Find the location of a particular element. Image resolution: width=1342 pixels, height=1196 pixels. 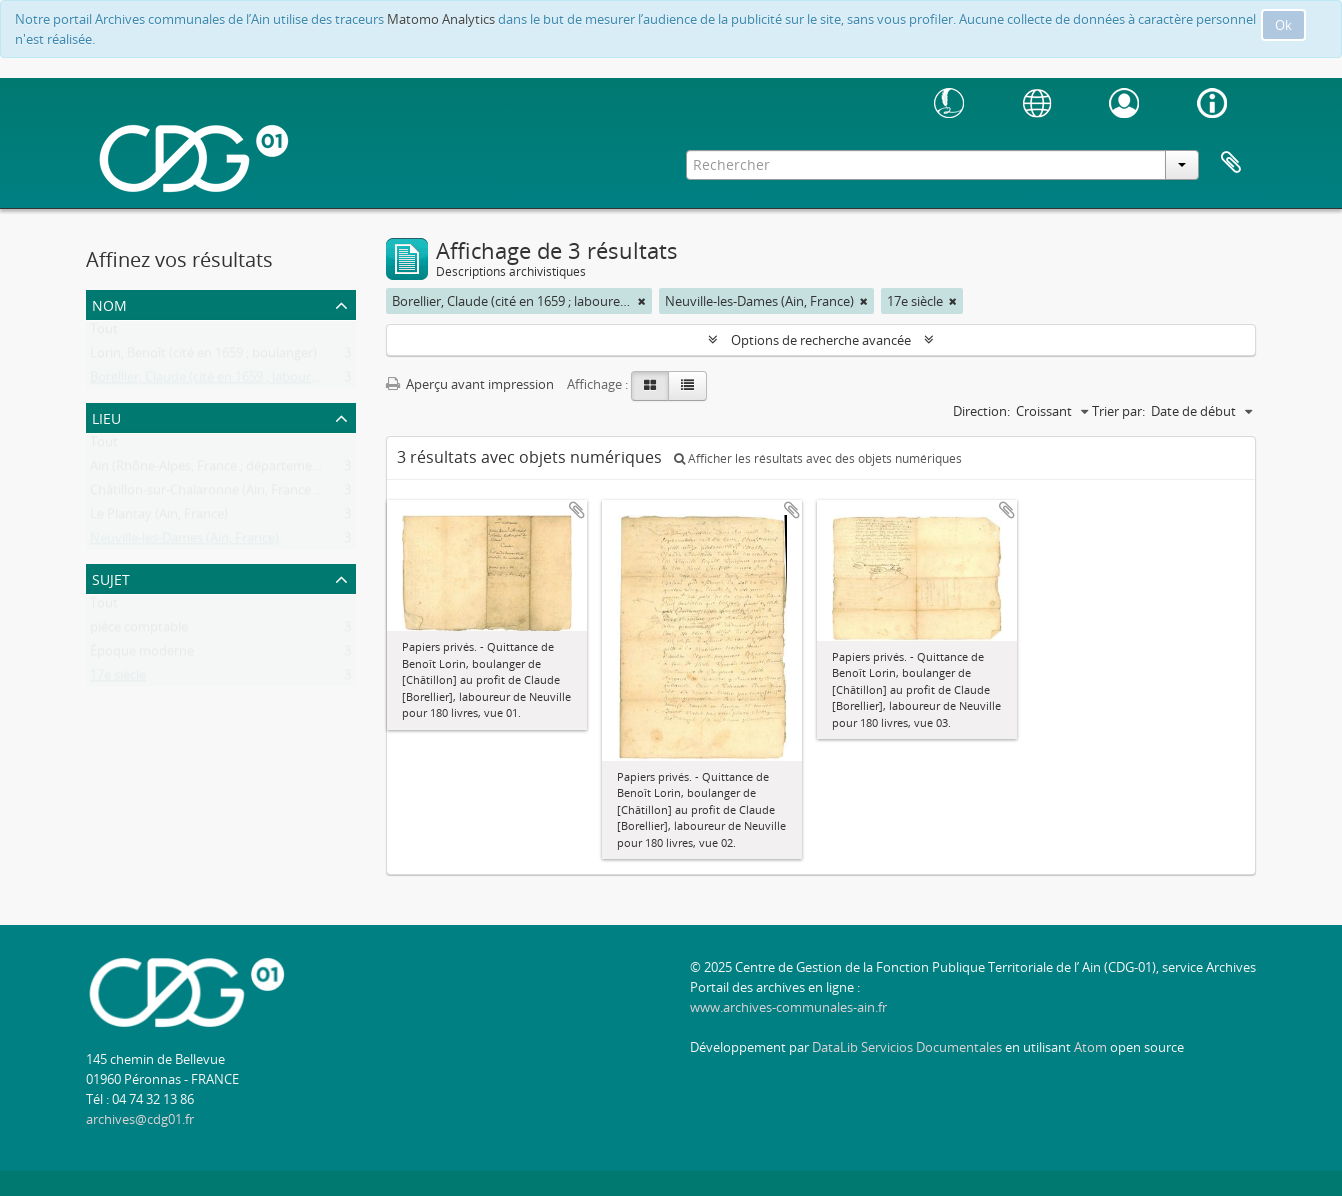

Options de recherche avancée is located at coordinates (821, 340).